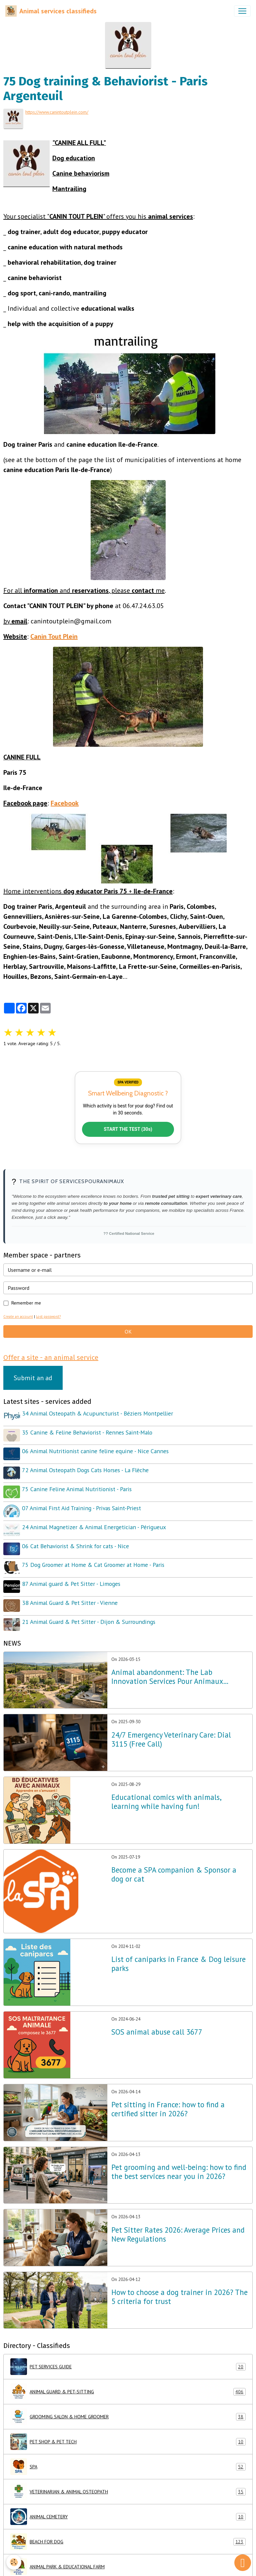  Describe the element at coordinates (242, 2562) in the screenshot. I see `[Scroll top]` at that location.